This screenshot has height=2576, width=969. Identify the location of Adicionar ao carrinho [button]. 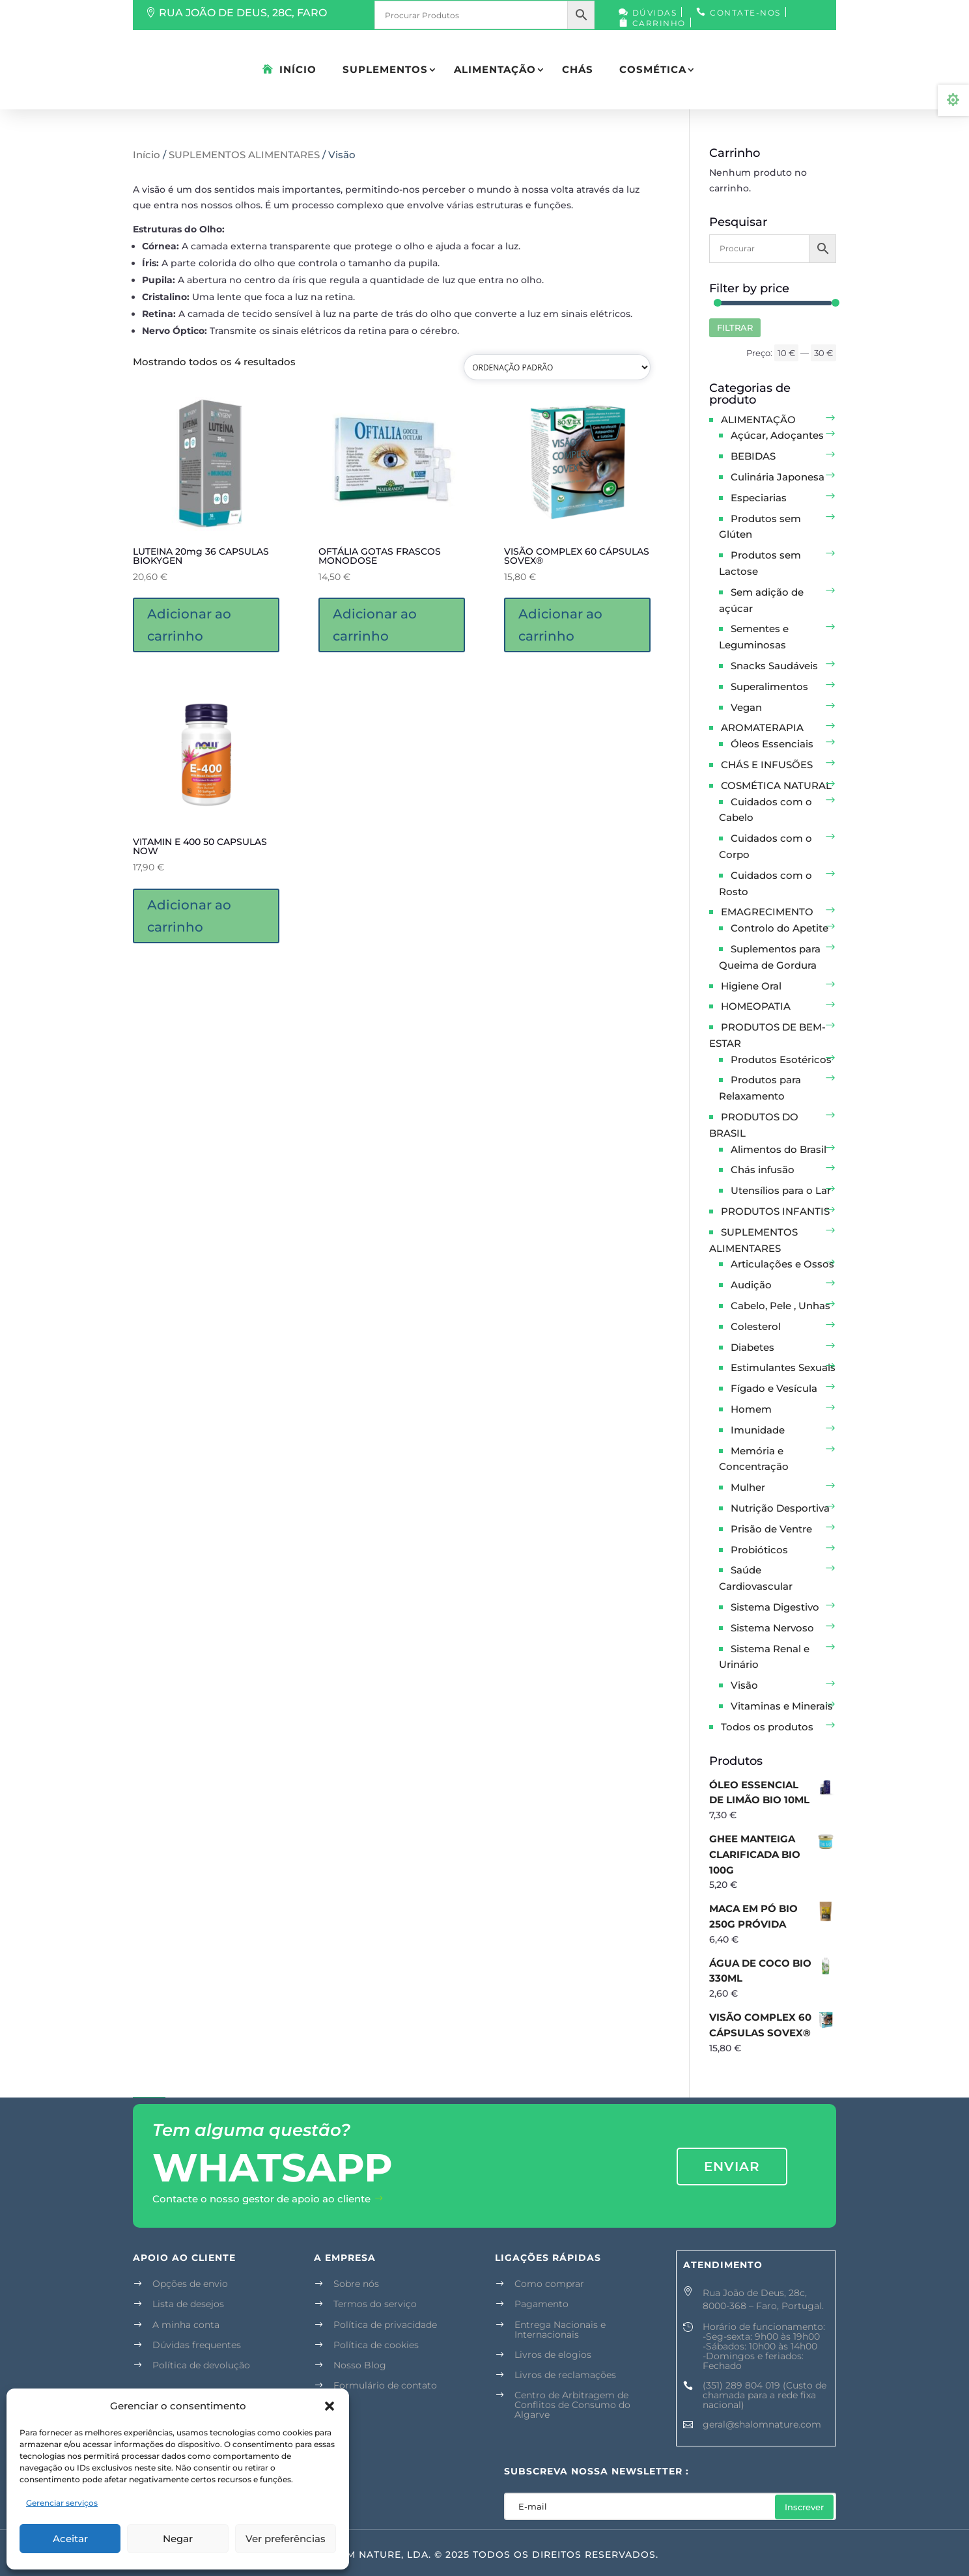
(189, 625).